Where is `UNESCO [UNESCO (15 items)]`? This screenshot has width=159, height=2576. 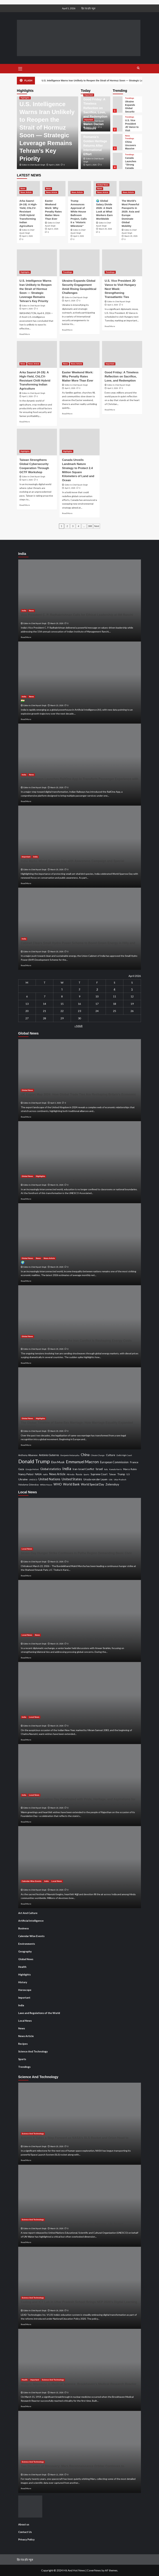 UNESCO [UNESCO (15 items)] is located at coordinates (33, 1479).